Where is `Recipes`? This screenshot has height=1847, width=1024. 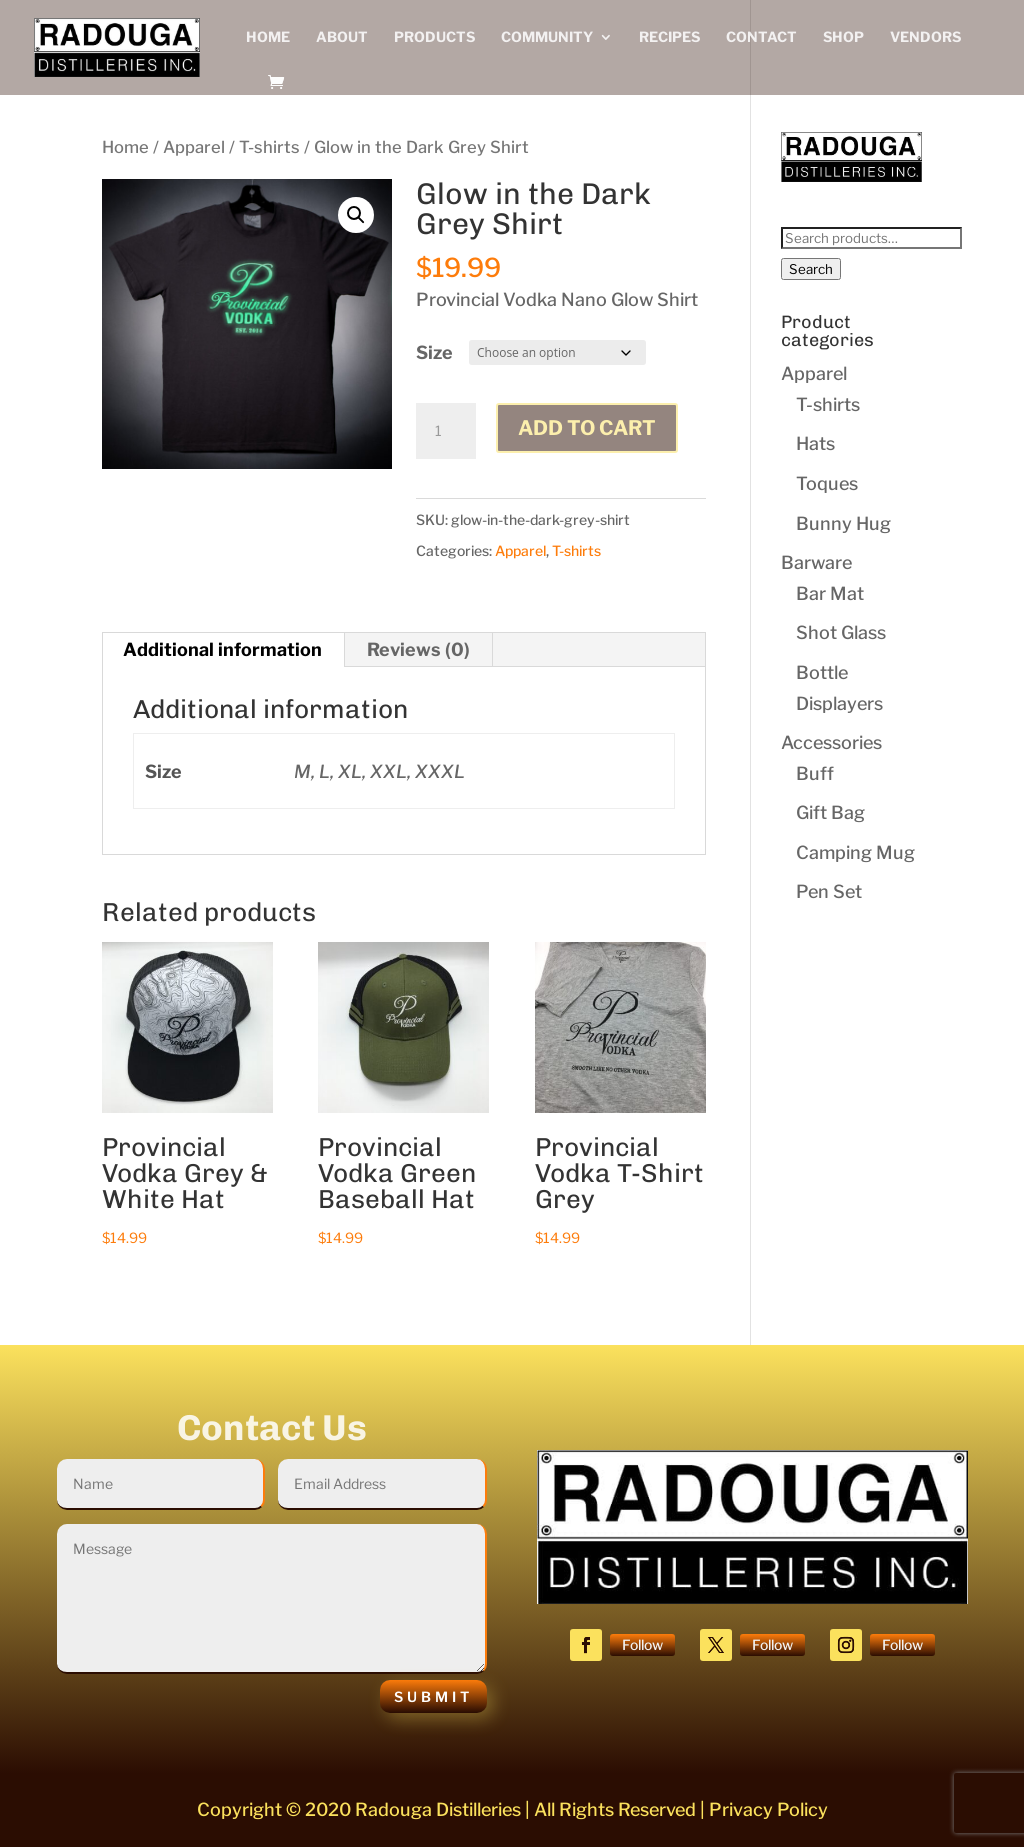
Recipes is located at coordinates (669, 37).